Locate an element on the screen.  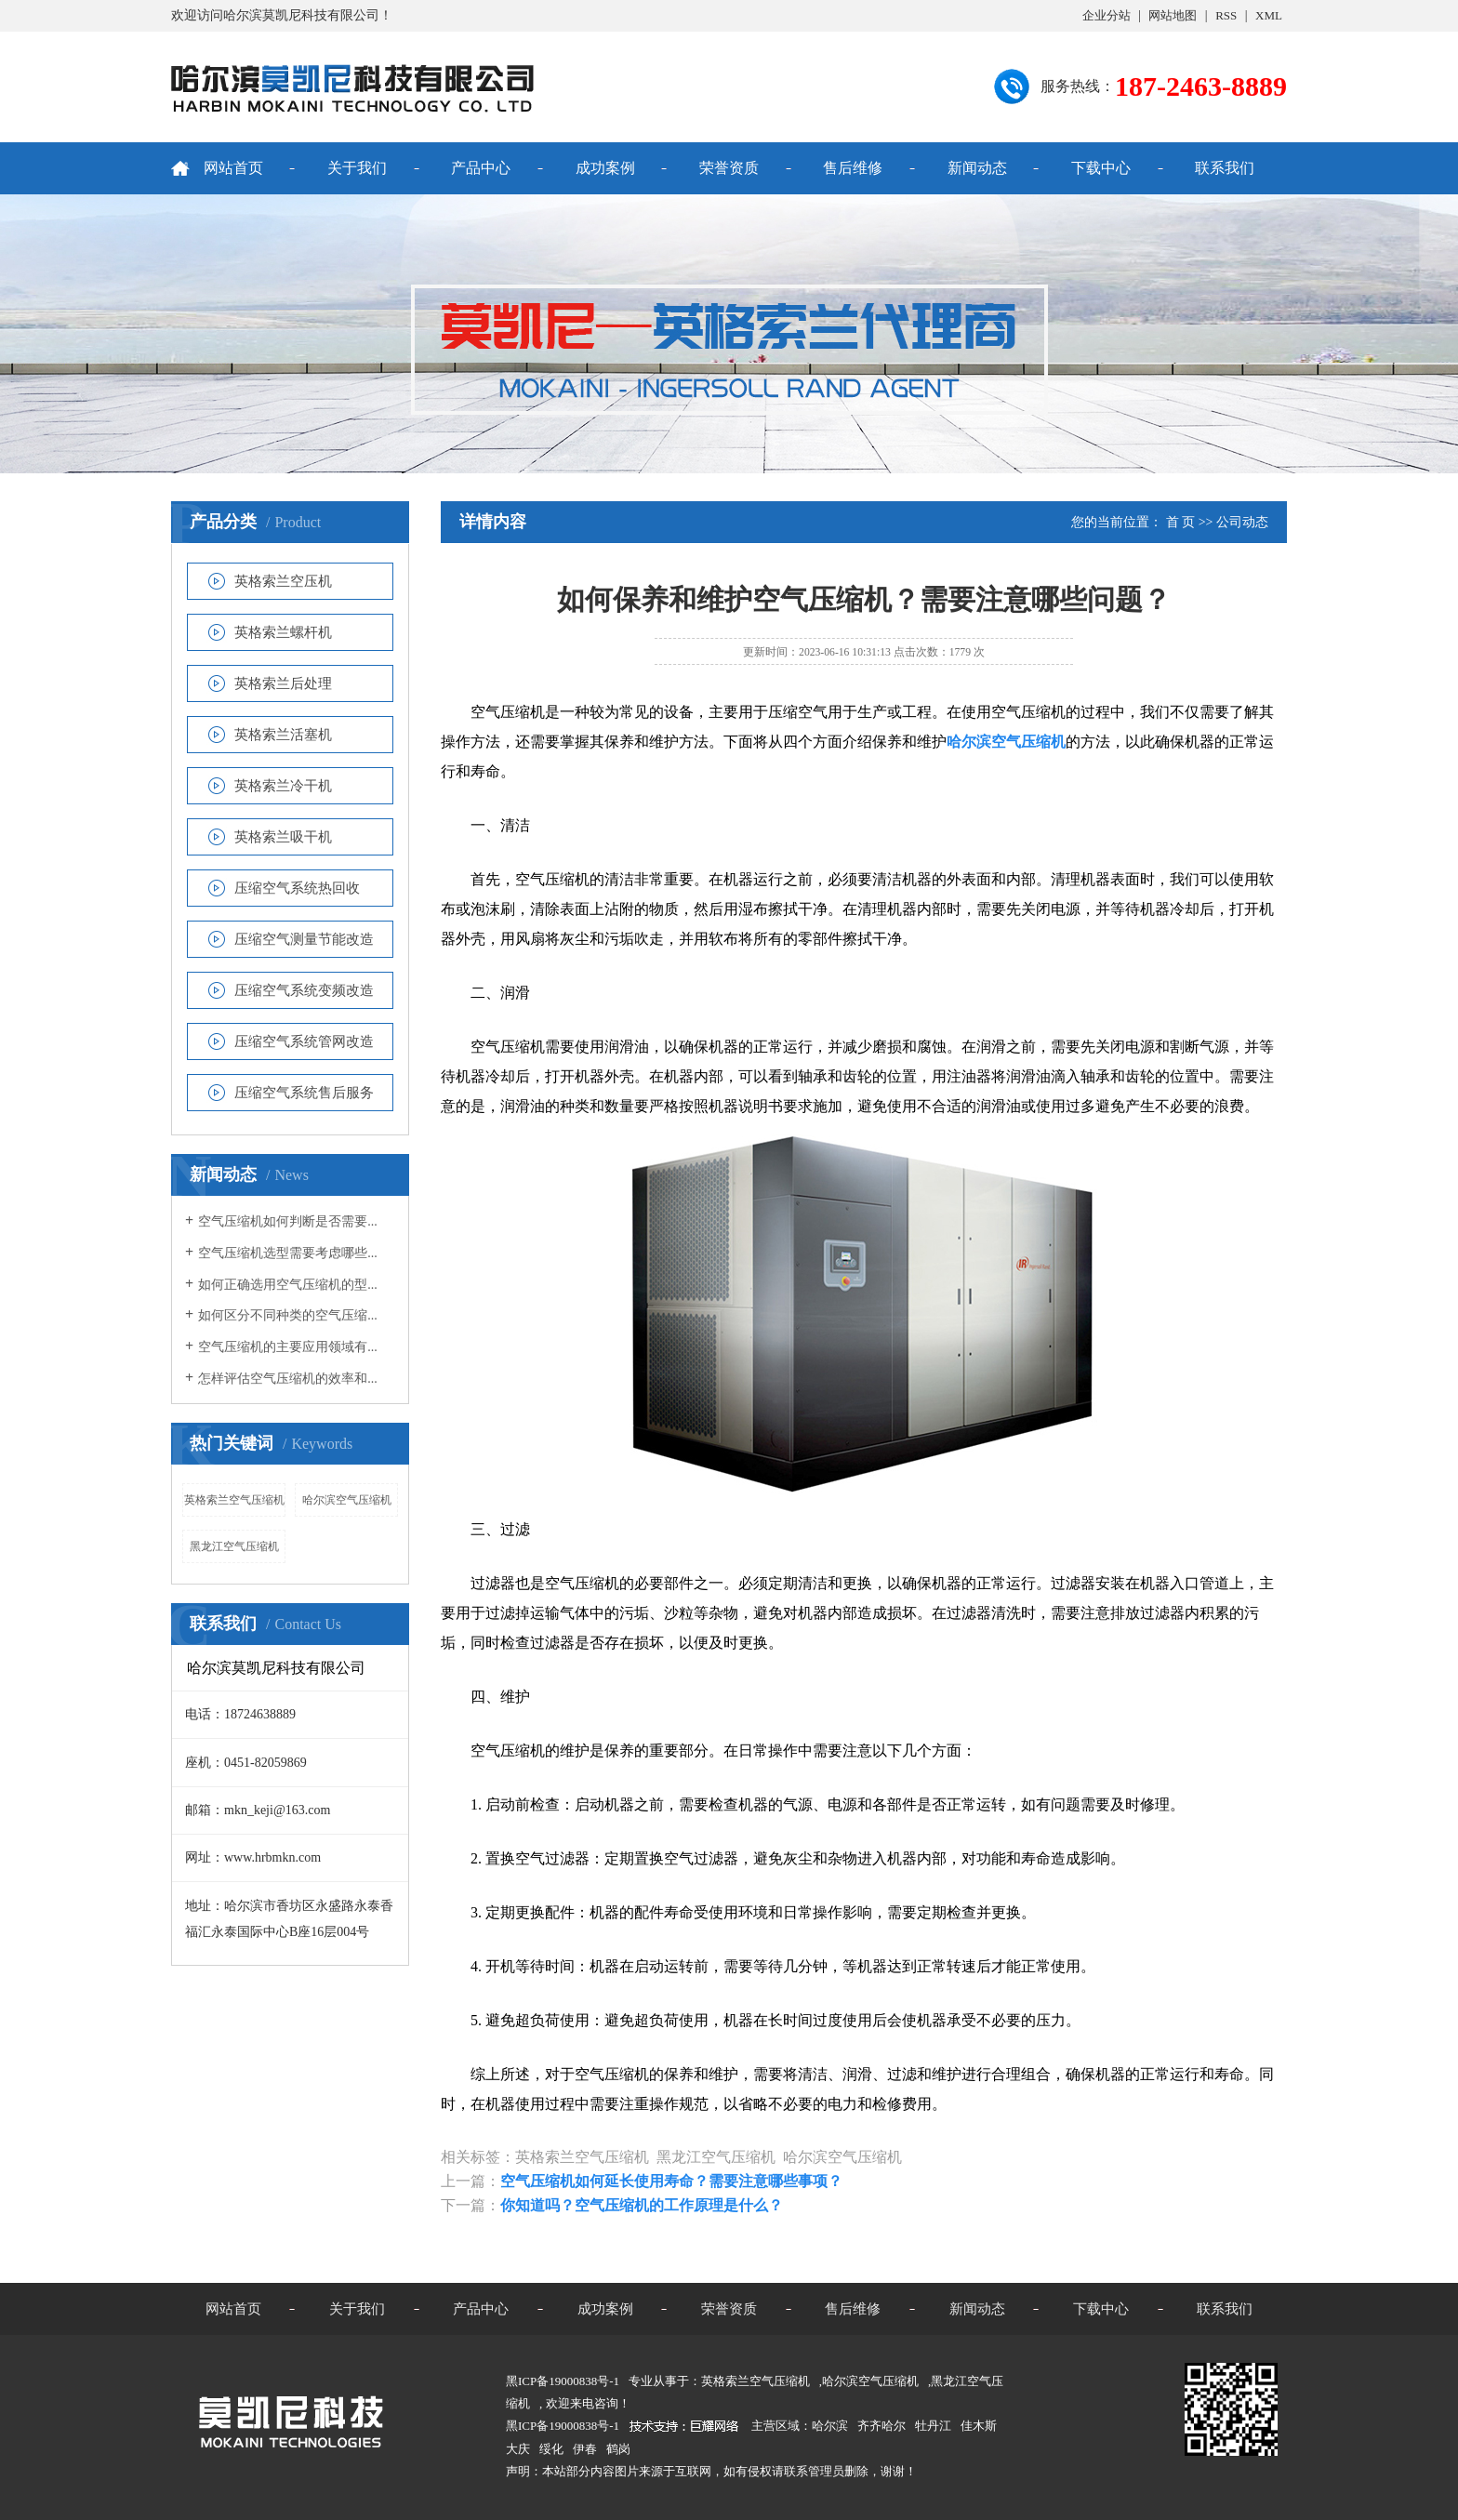
鹤岗 is located at coordinates (618, 2449).